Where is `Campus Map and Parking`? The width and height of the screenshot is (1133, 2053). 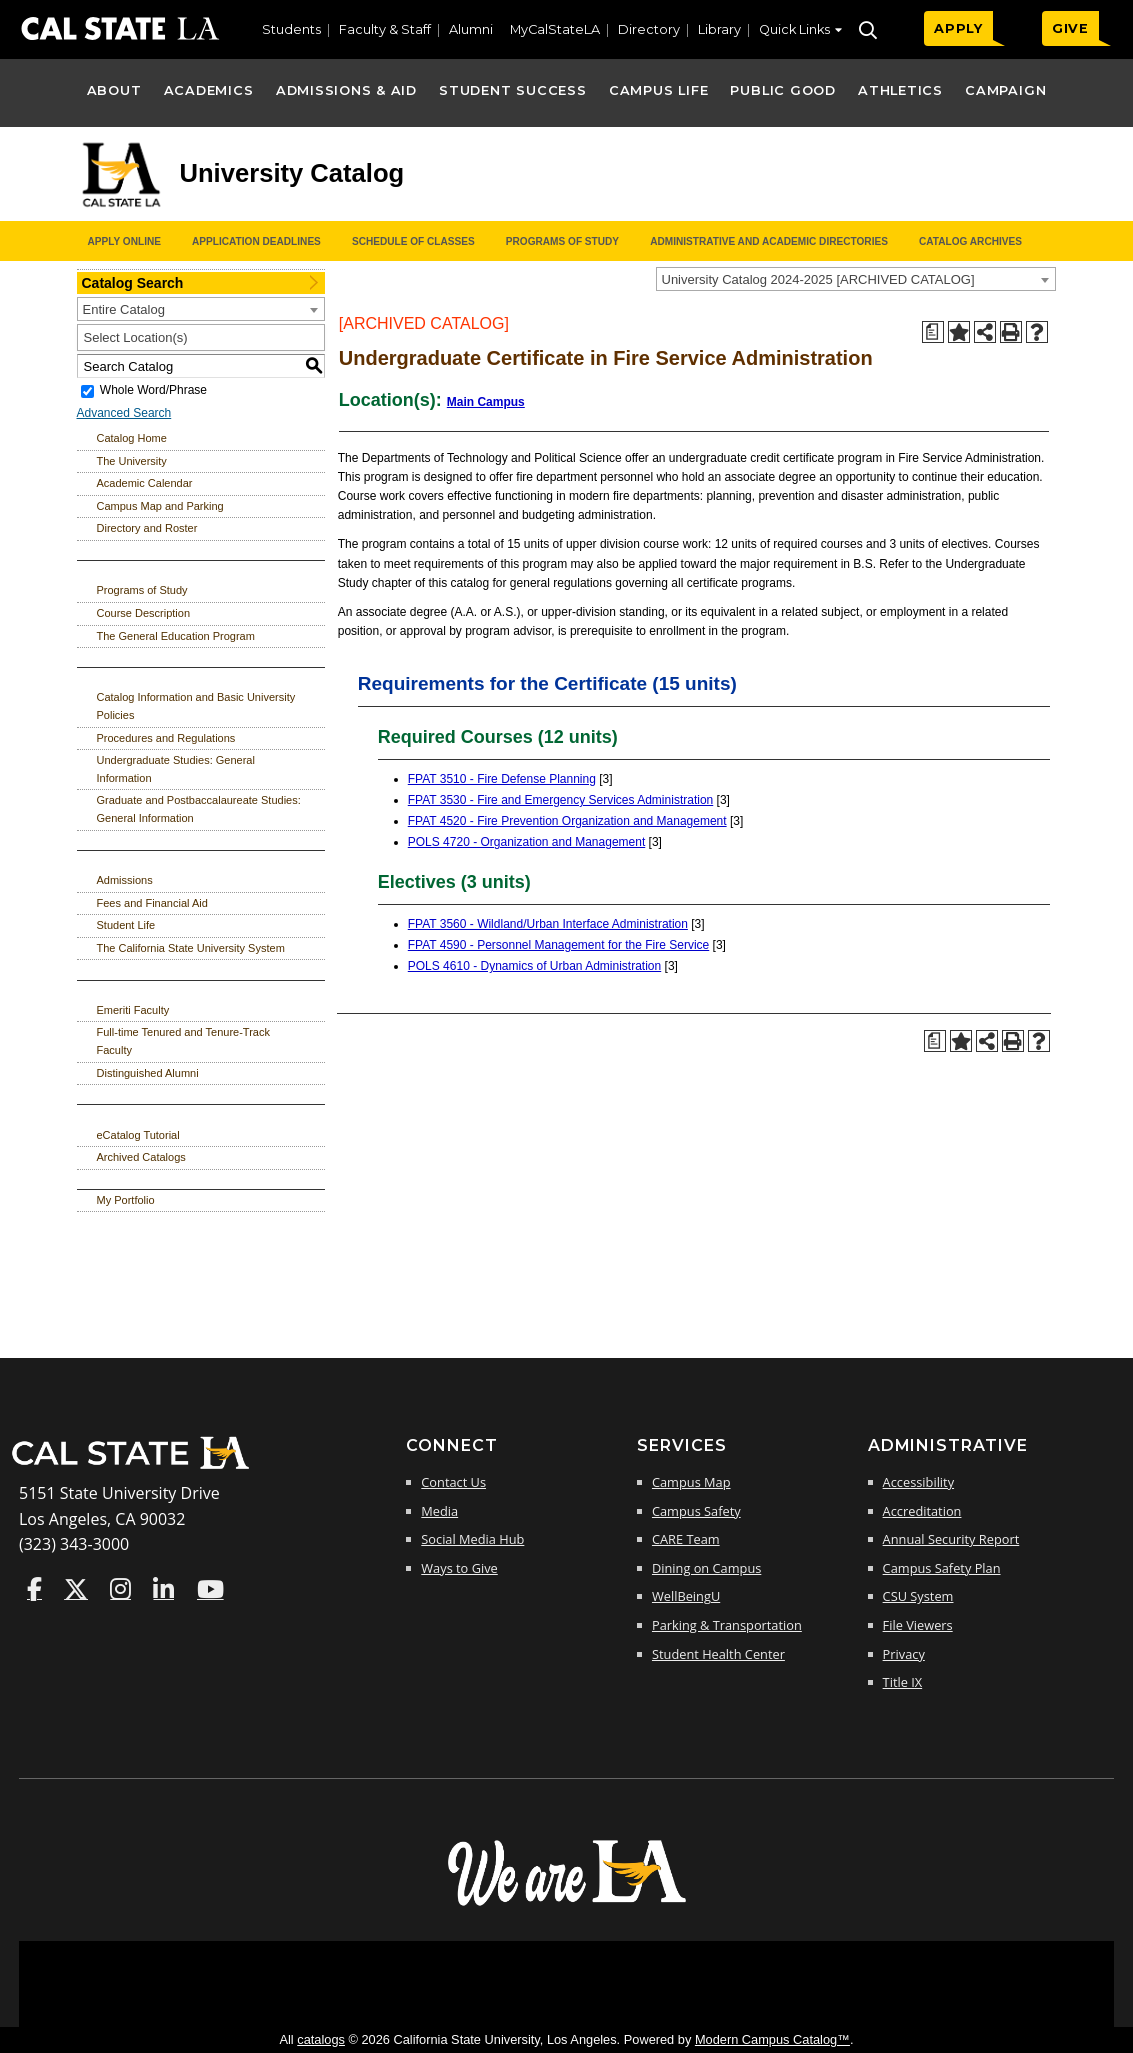
Campus Map and Parking is located at coordinates (160, 506).